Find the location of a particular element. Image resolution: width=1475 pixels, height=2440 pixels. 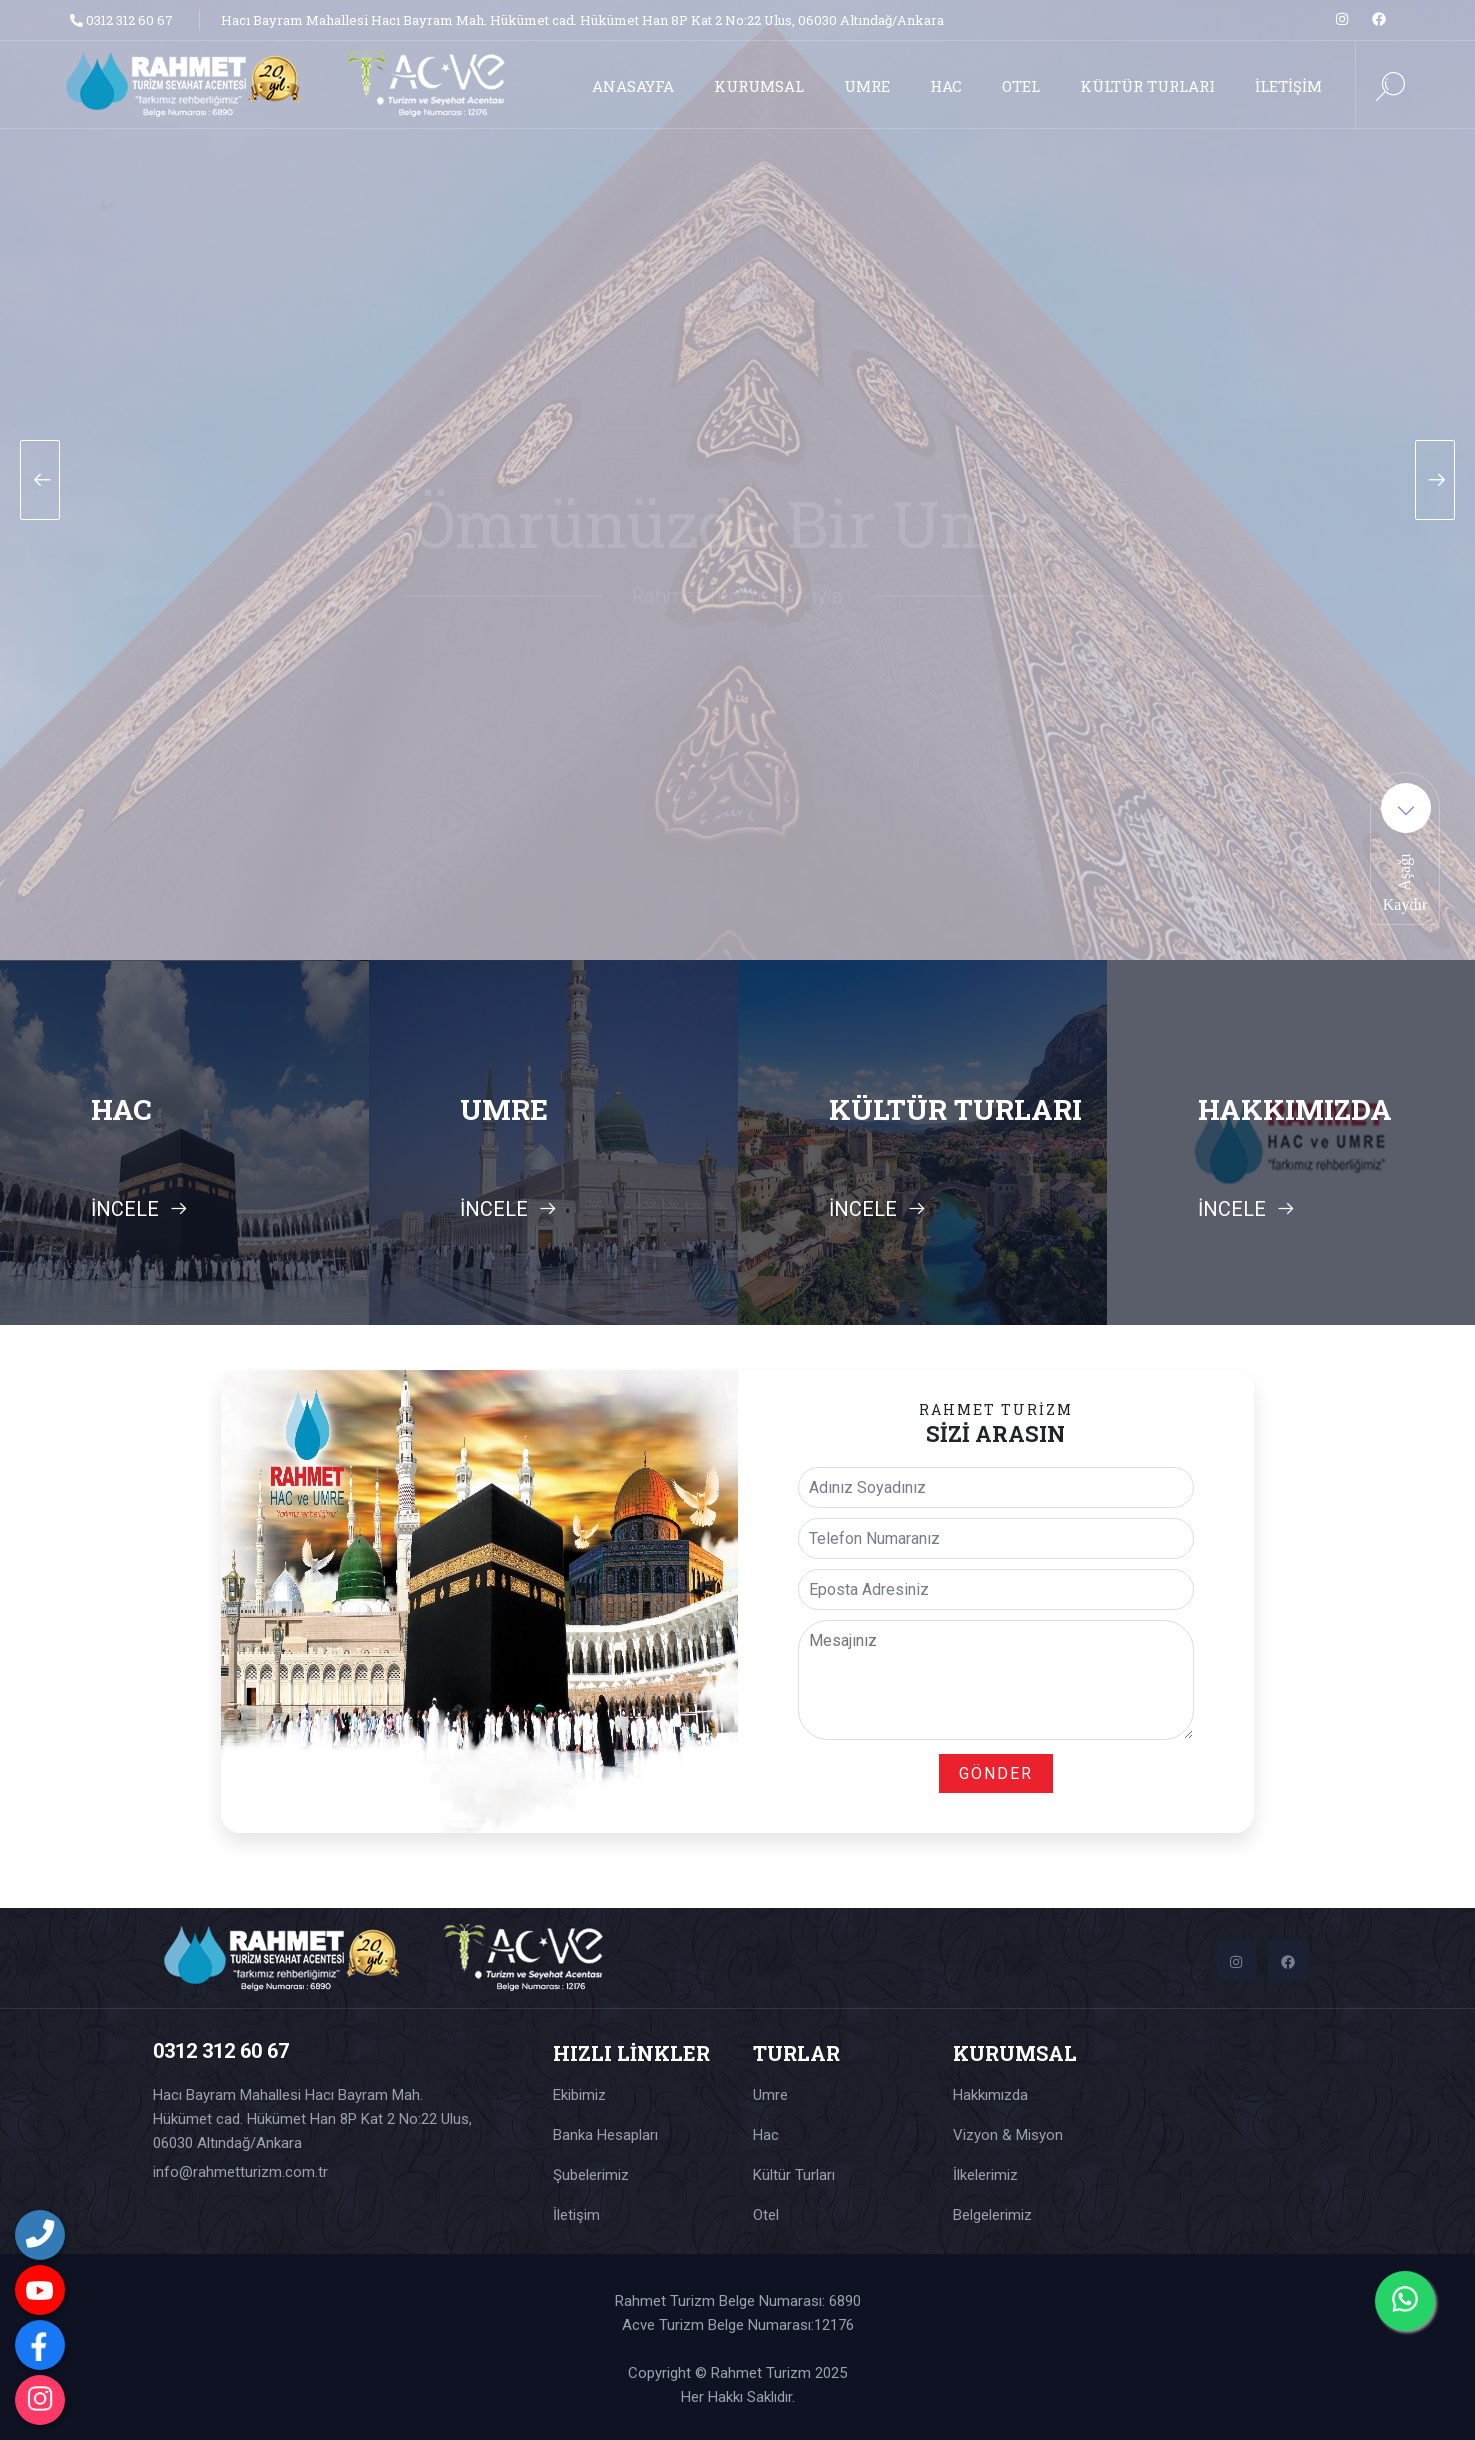

UMRE is located at coordinates (867, 86).